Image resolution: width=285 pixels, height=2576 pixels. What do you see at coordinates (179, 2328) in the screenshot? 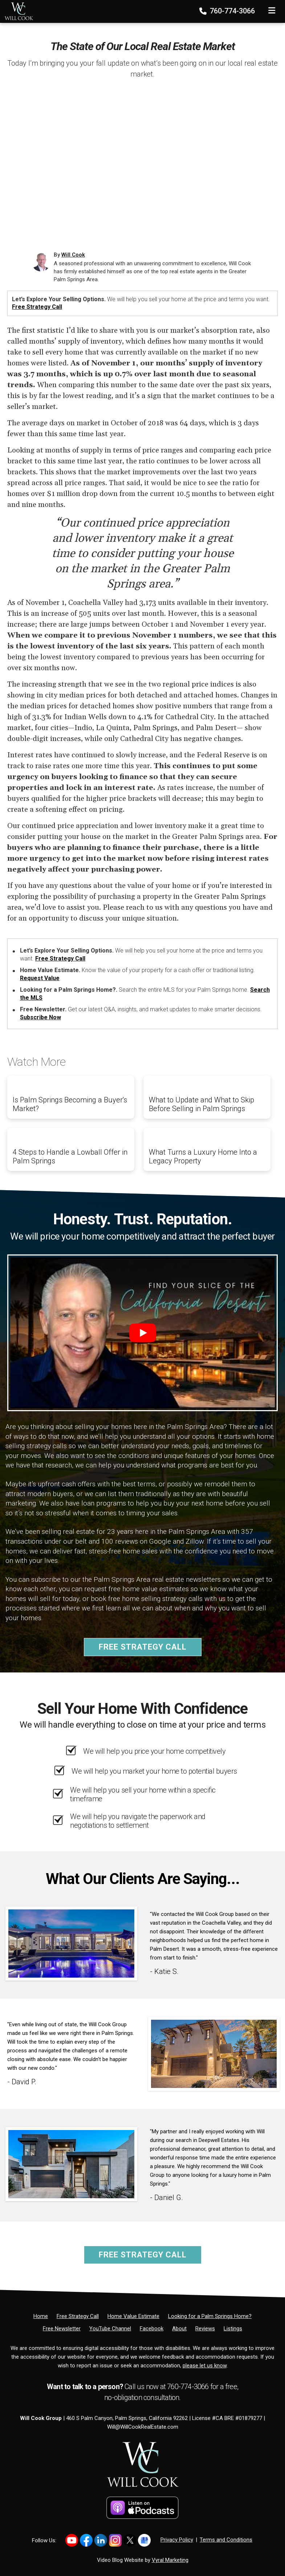
I see `[About]` at bounding box center [179, 2328].